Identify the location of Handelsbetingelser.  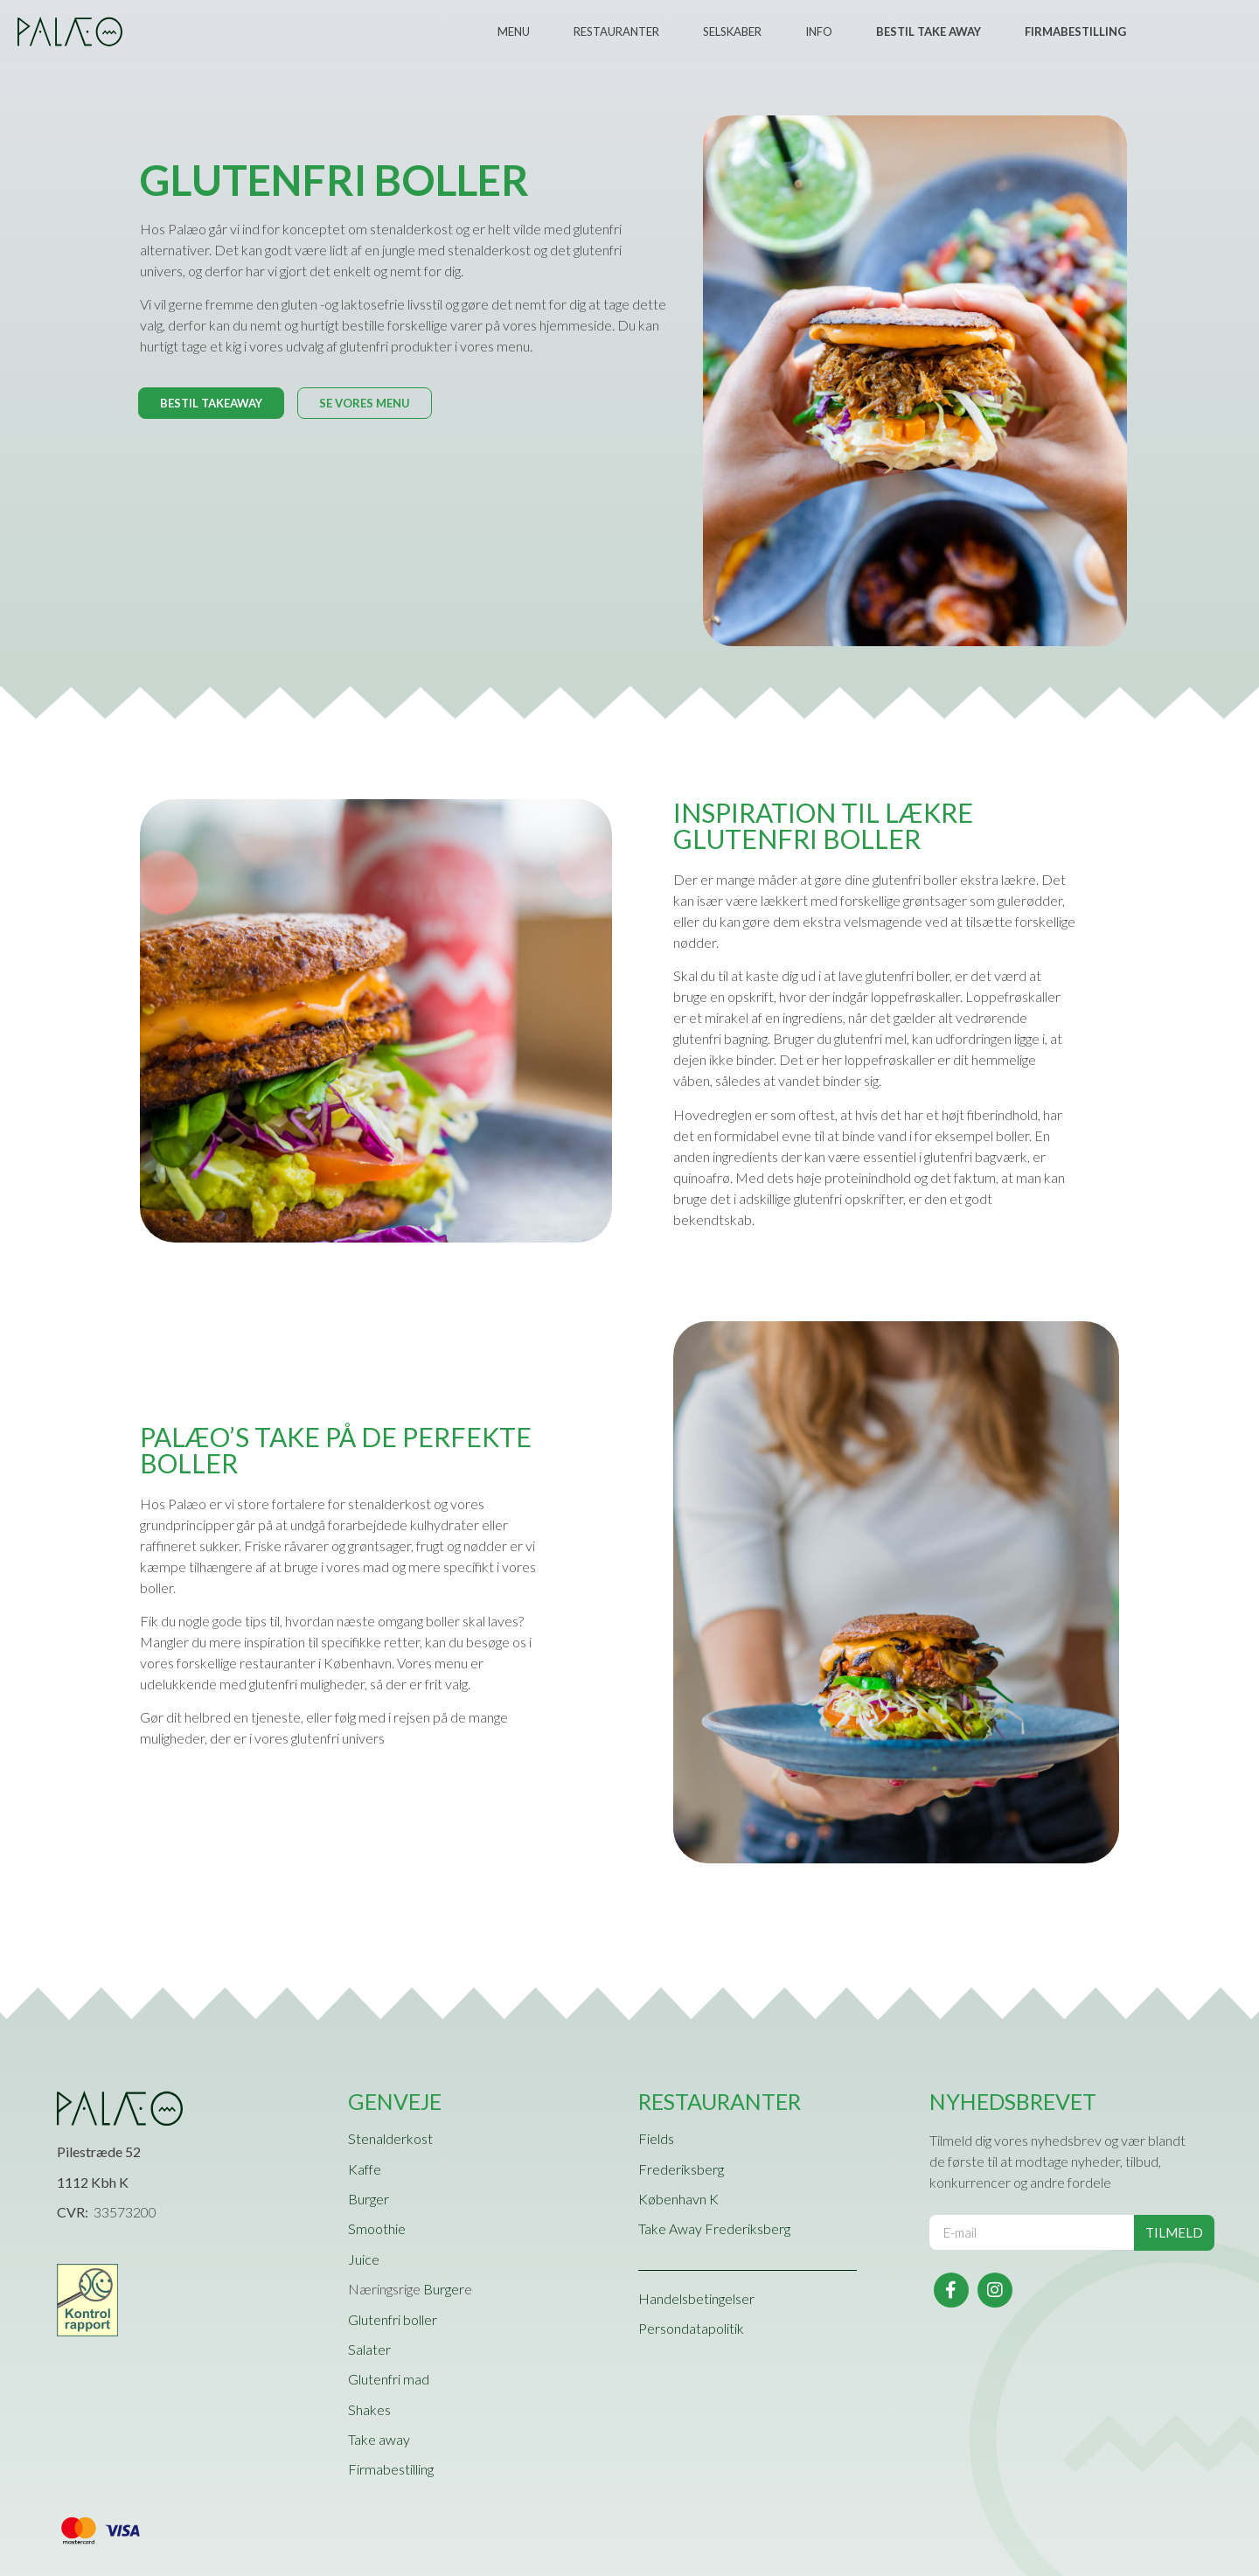
(696, 2298).